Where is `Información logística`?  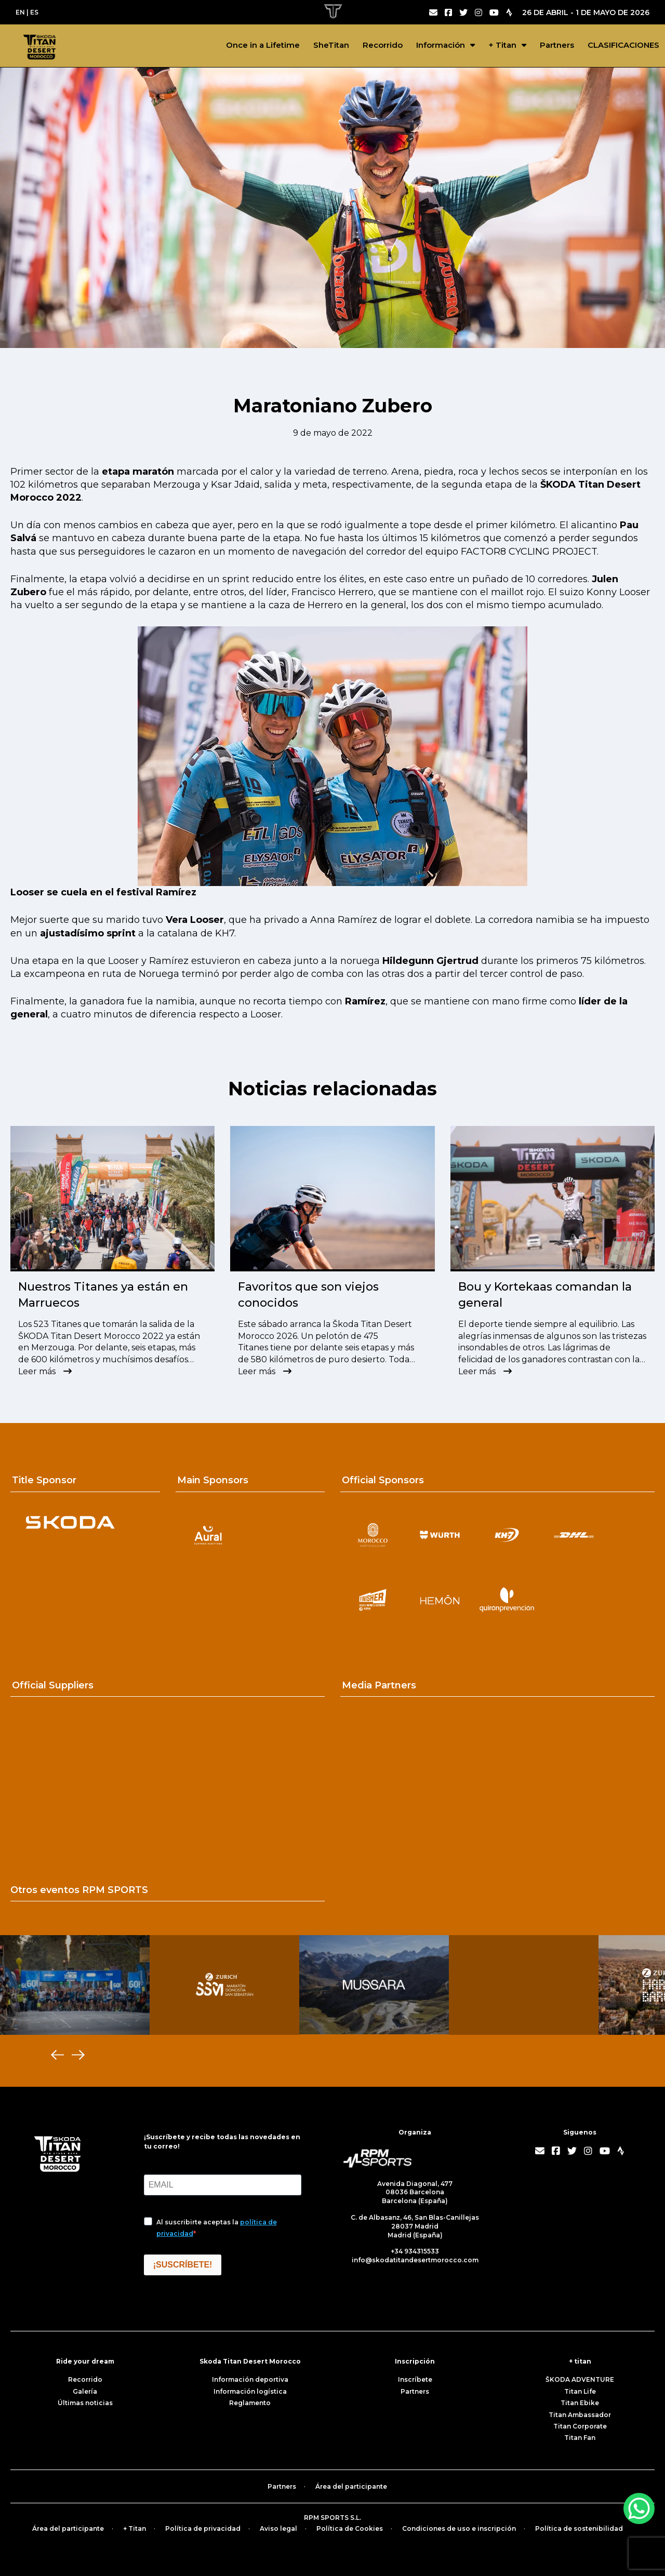
Información logística is located at coordinates (250, 2391).